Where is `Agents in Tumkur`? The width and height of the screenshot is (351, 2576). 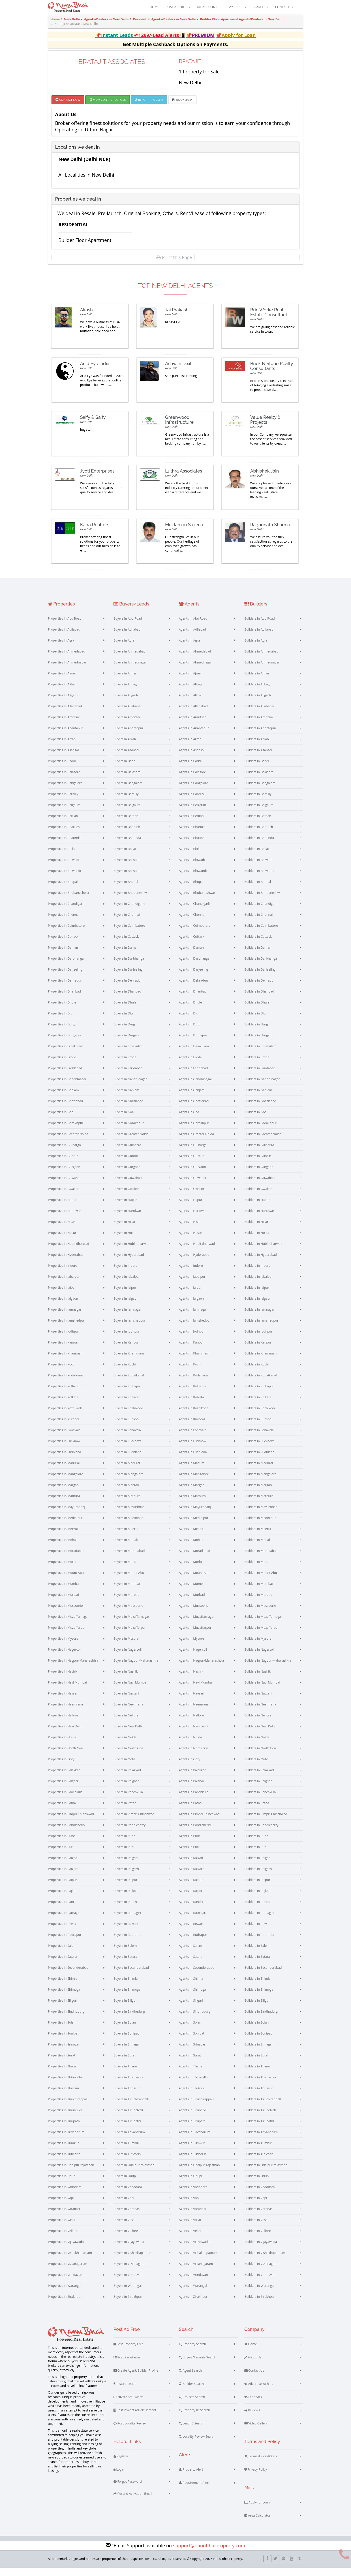 Agents in Tumkur is located at coordinates (192, 2151).